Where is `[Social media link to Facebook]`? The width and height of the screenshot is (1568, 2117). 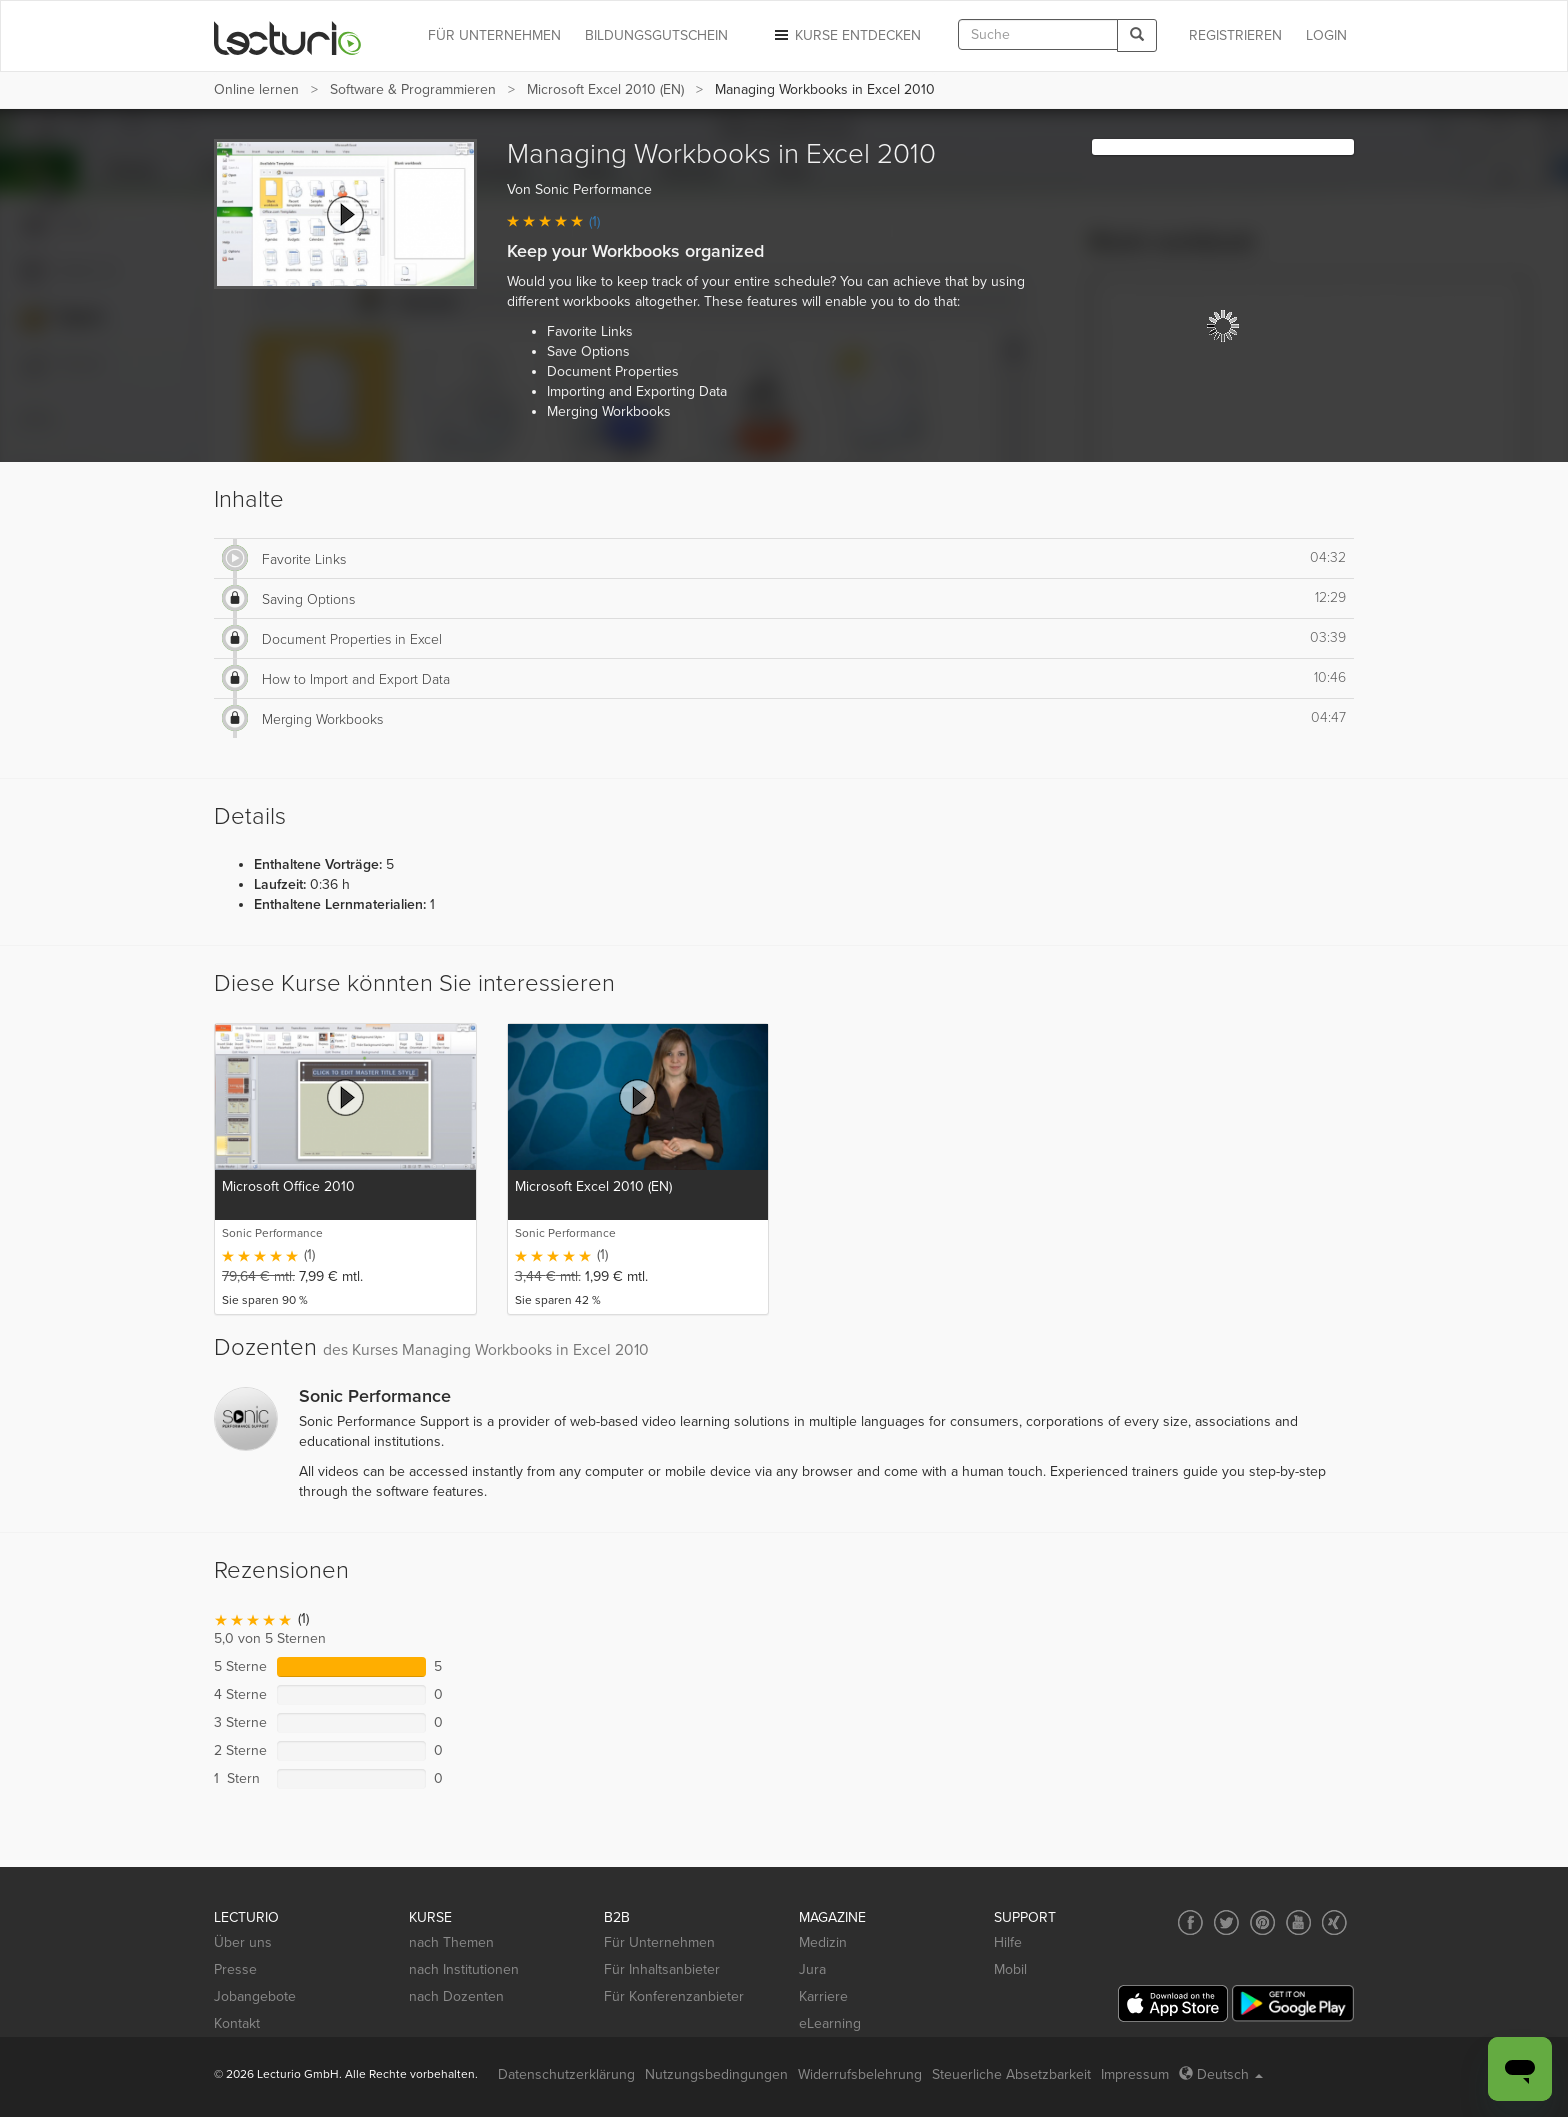
[Social media link to Facebook] is located at coordinates (1190, 1922).